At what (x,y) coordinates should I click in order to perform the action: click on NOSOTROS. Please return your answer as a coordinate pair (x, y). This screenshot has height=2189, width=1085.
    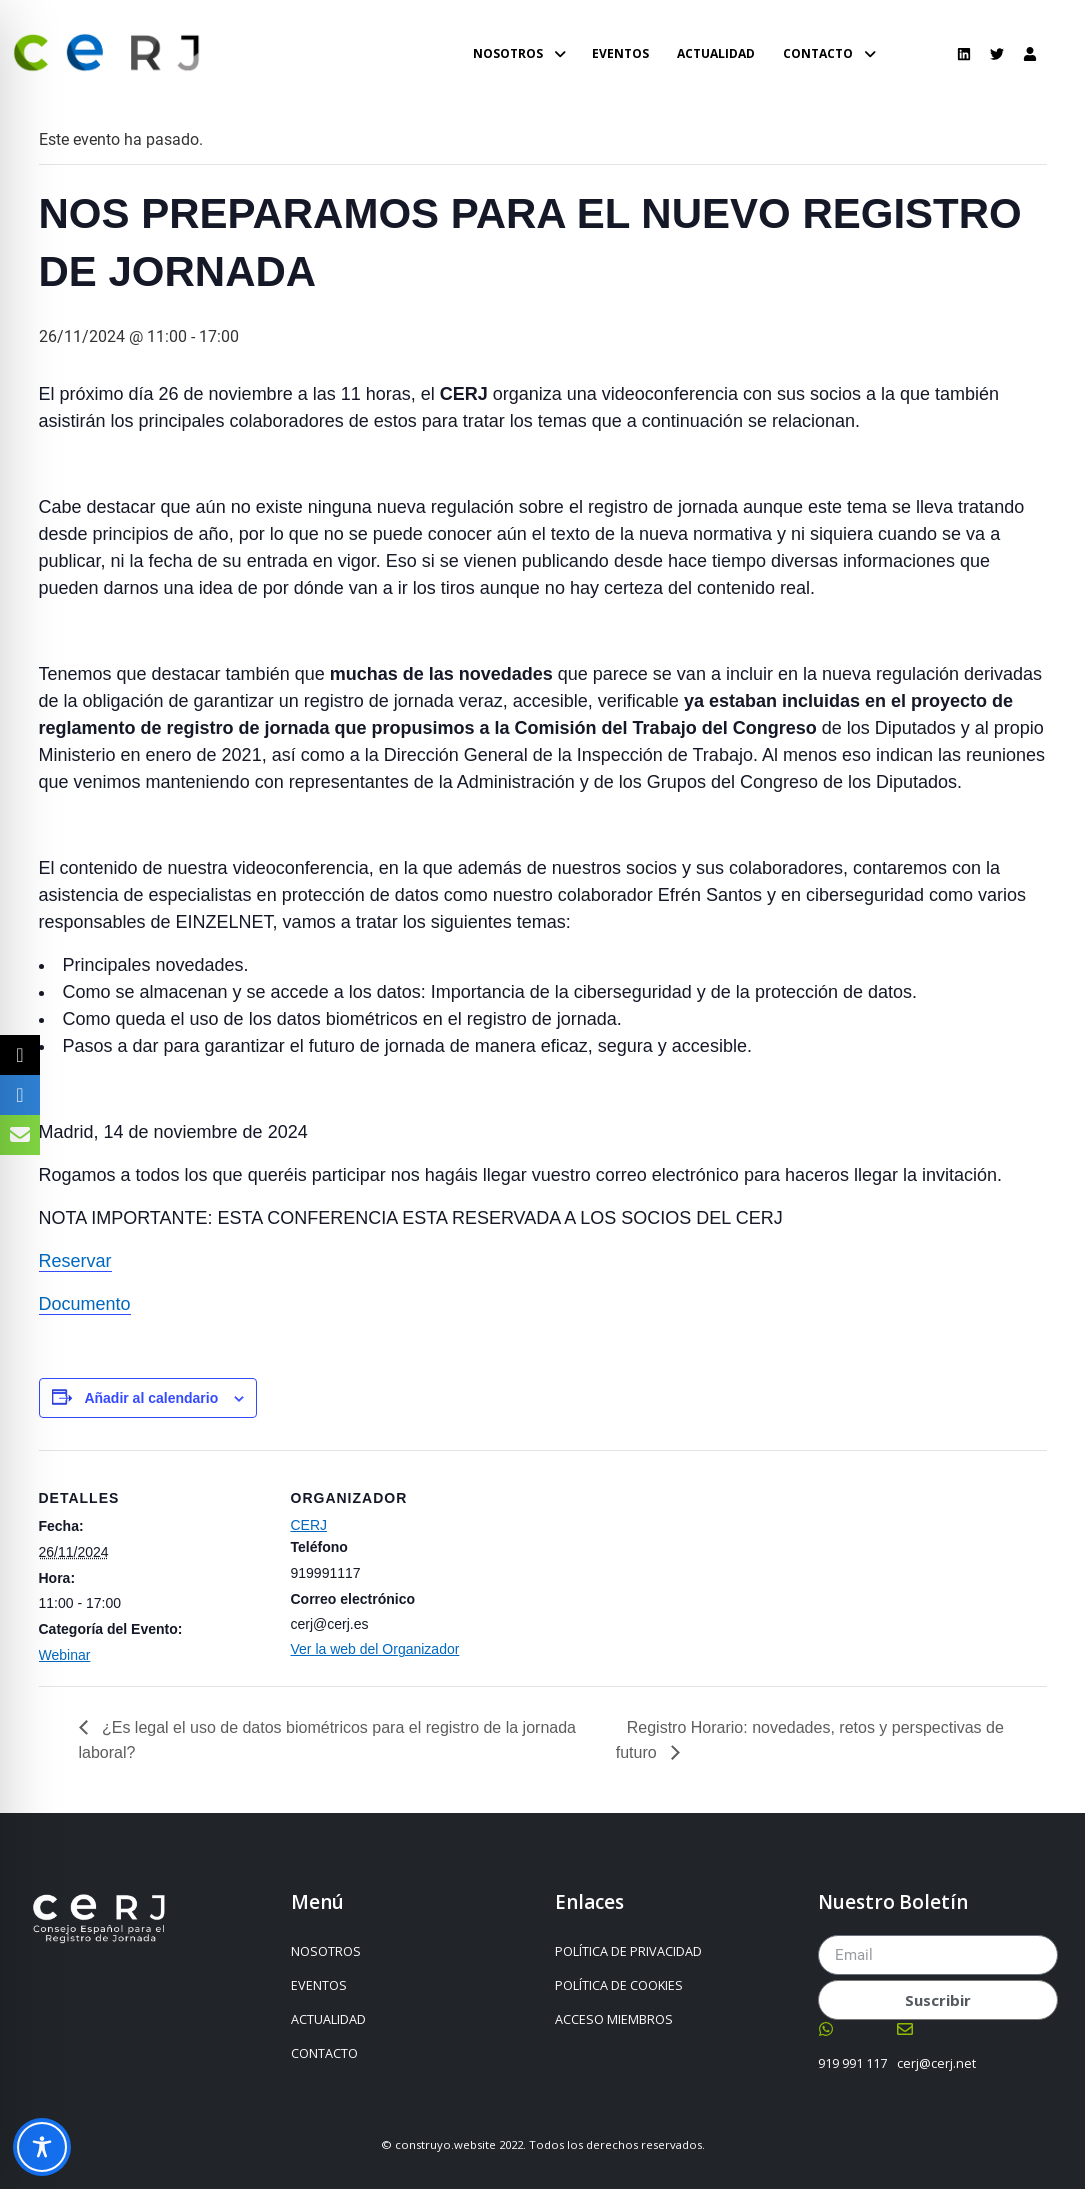
    Looking at the image, I should click on (331, 1952).